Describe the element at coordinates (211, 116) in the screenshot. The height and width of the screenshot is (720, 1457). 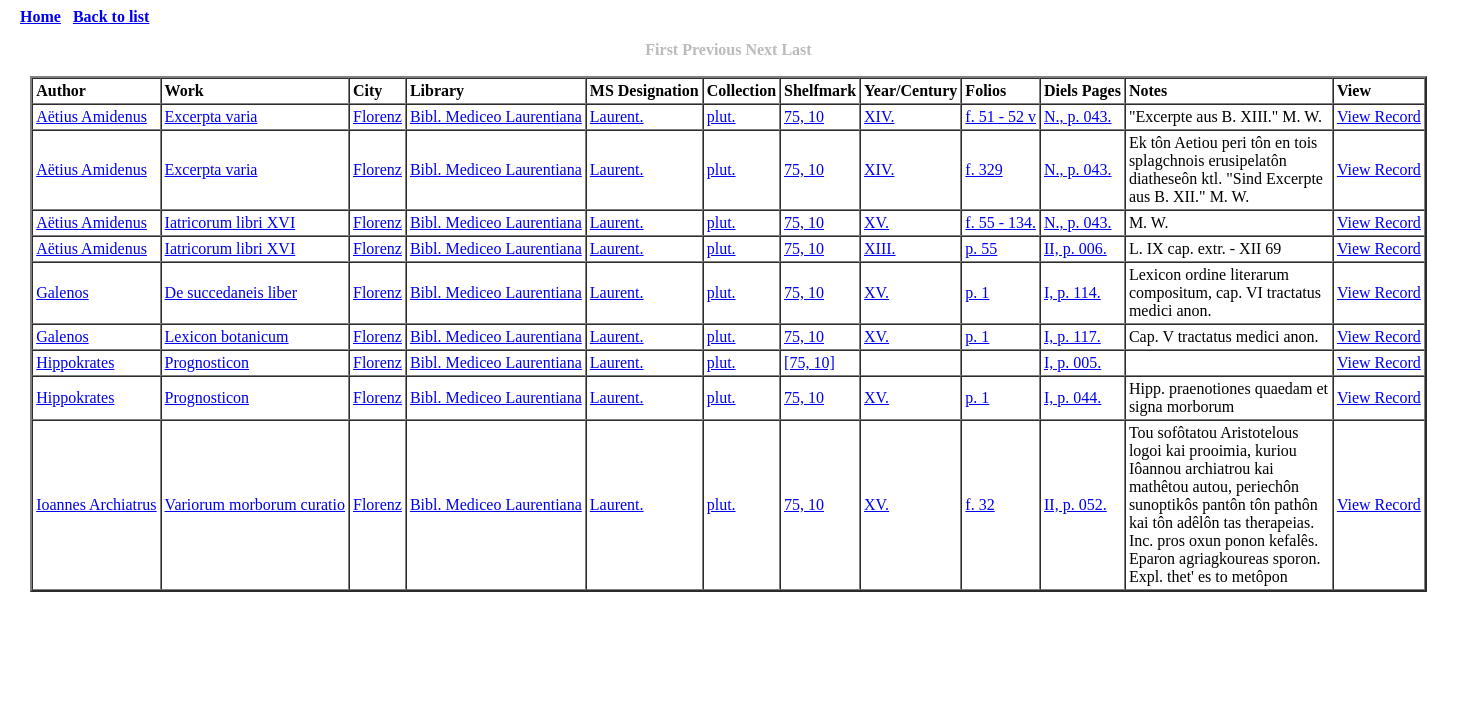
I see `Excerpta varia` at that location.